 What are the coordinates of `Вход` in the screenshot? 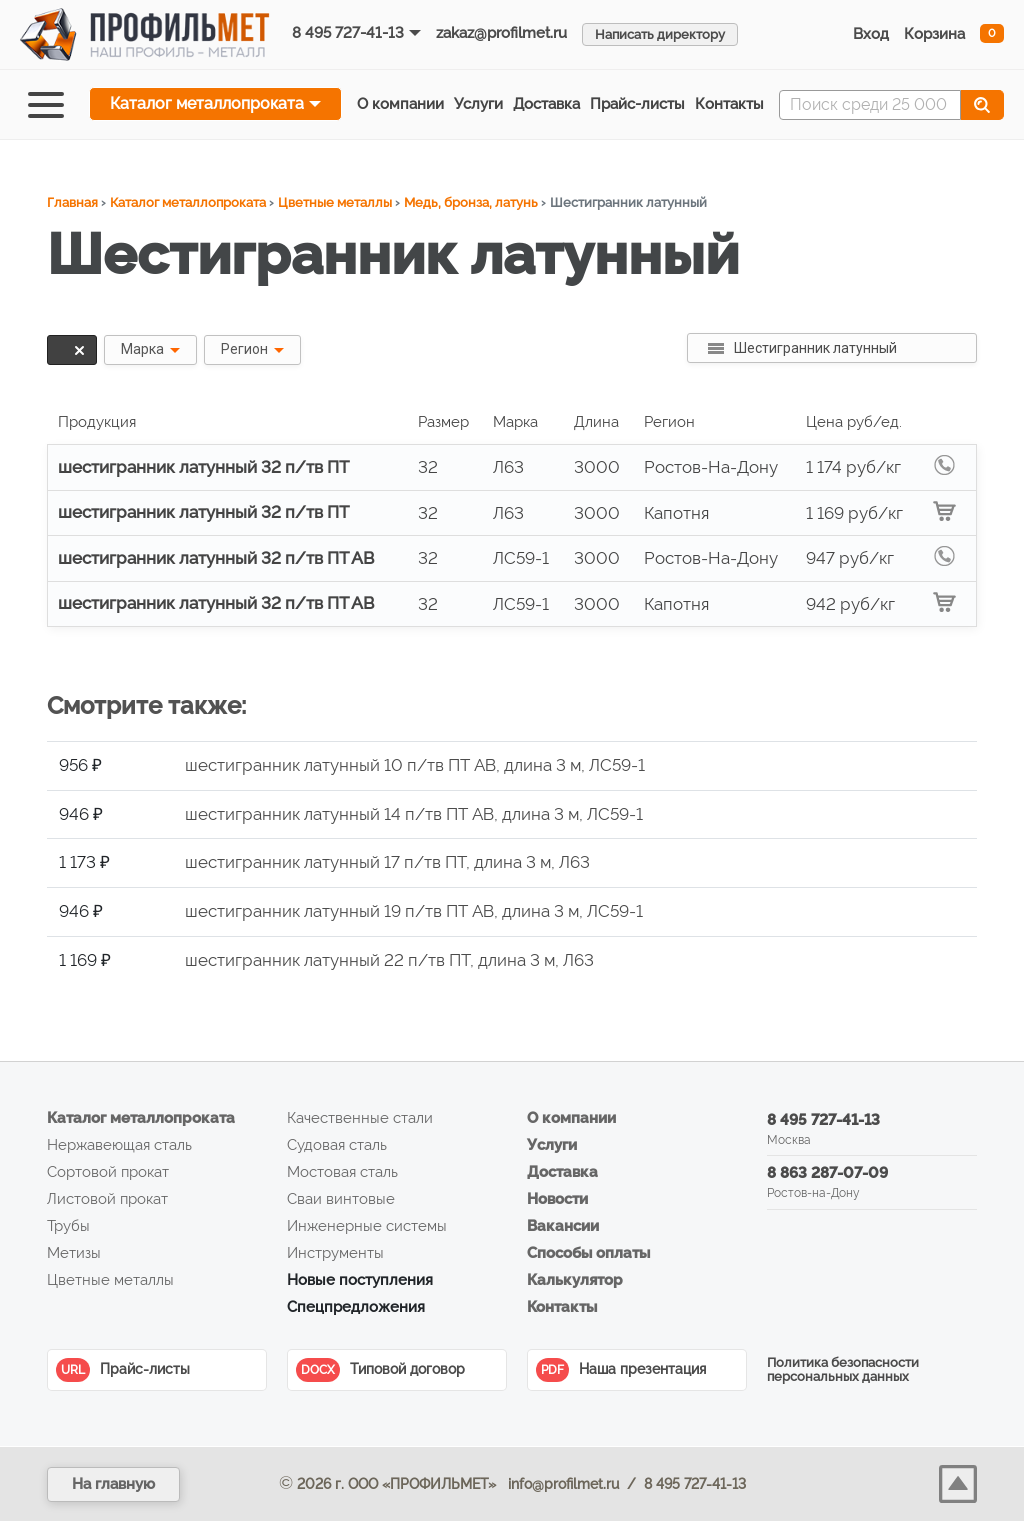 It's located at (871, 34).